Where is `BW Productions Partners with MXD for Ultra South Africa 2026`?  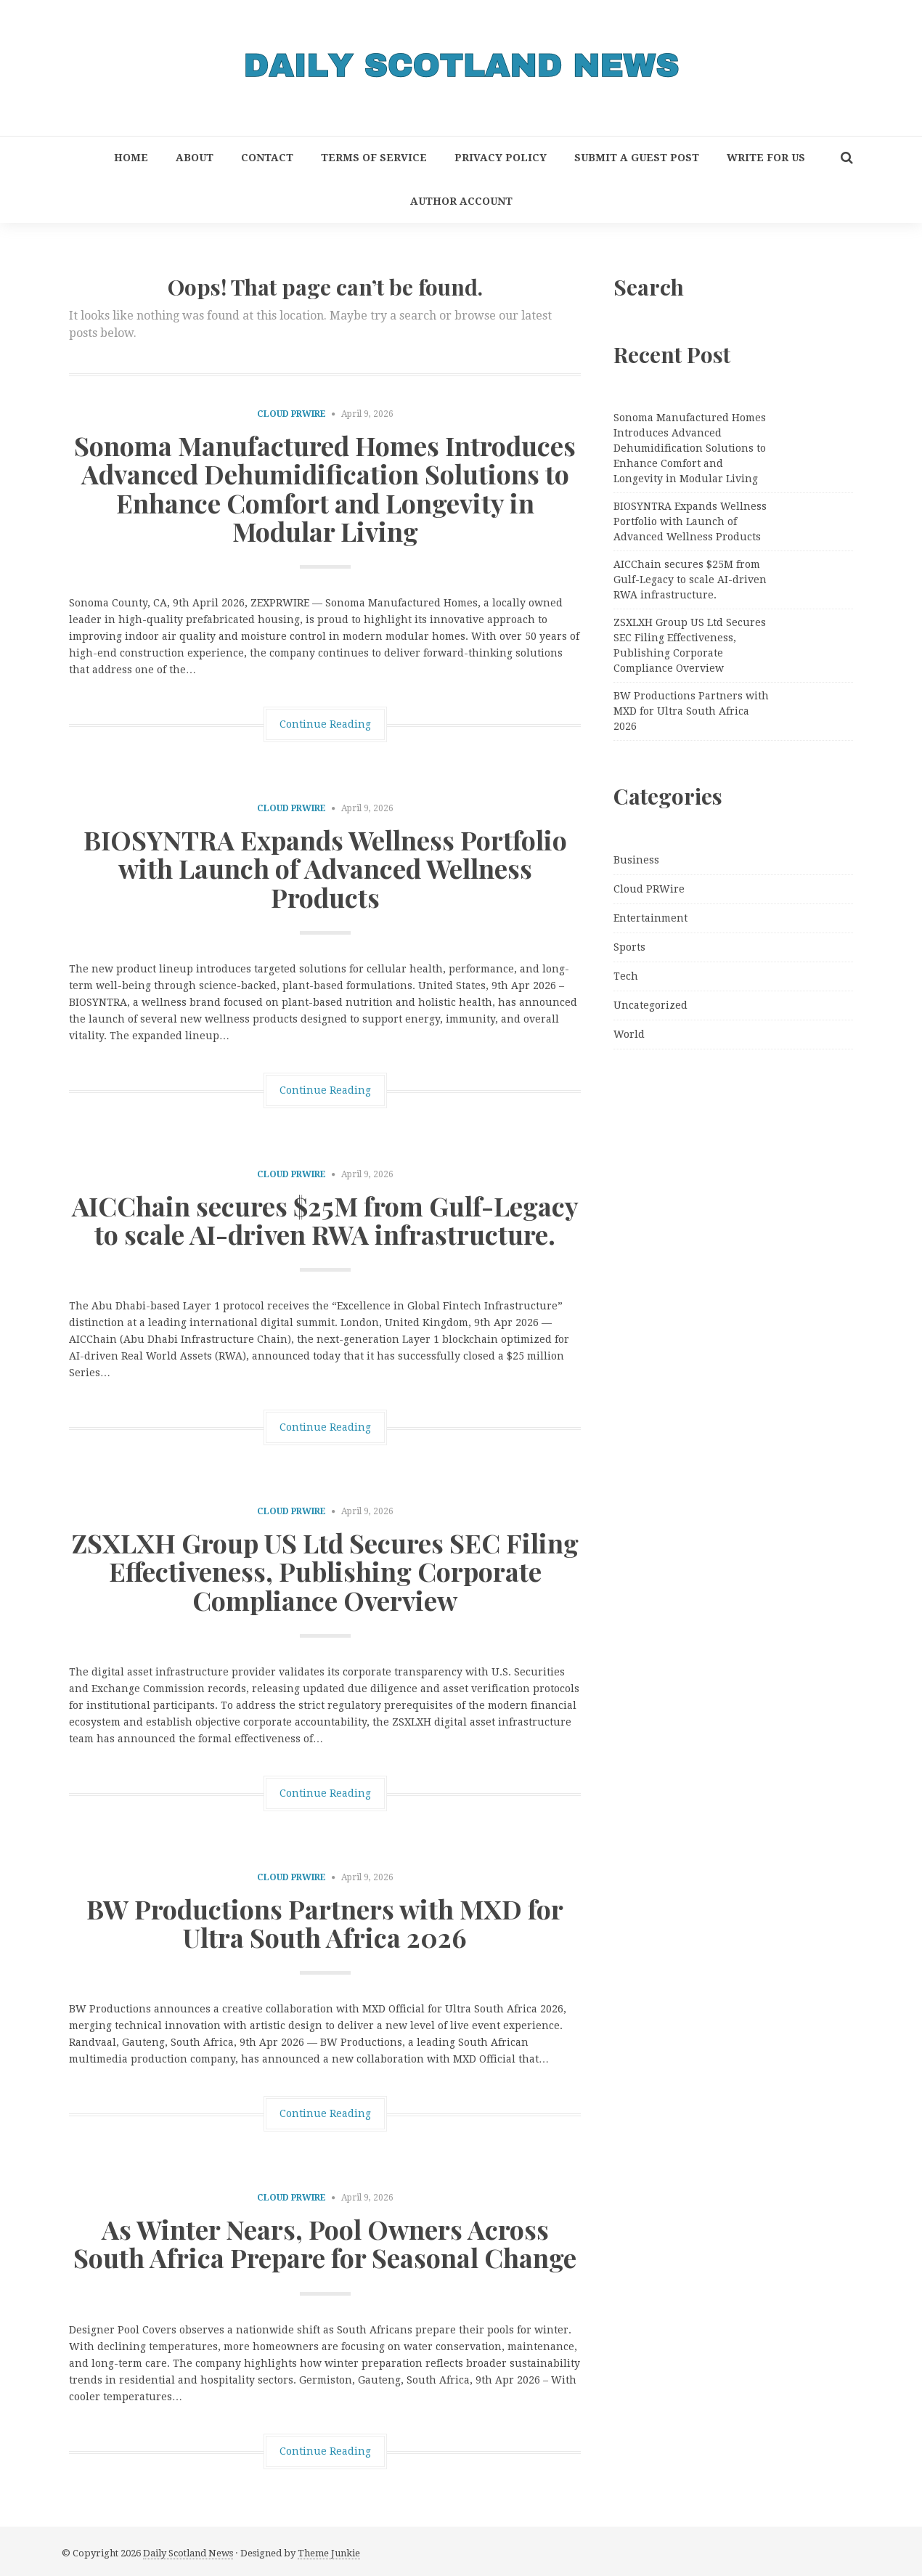 BW Productions Partners with MXD for Ultra South Africa 2026 is located at coordinates (324, 1923).